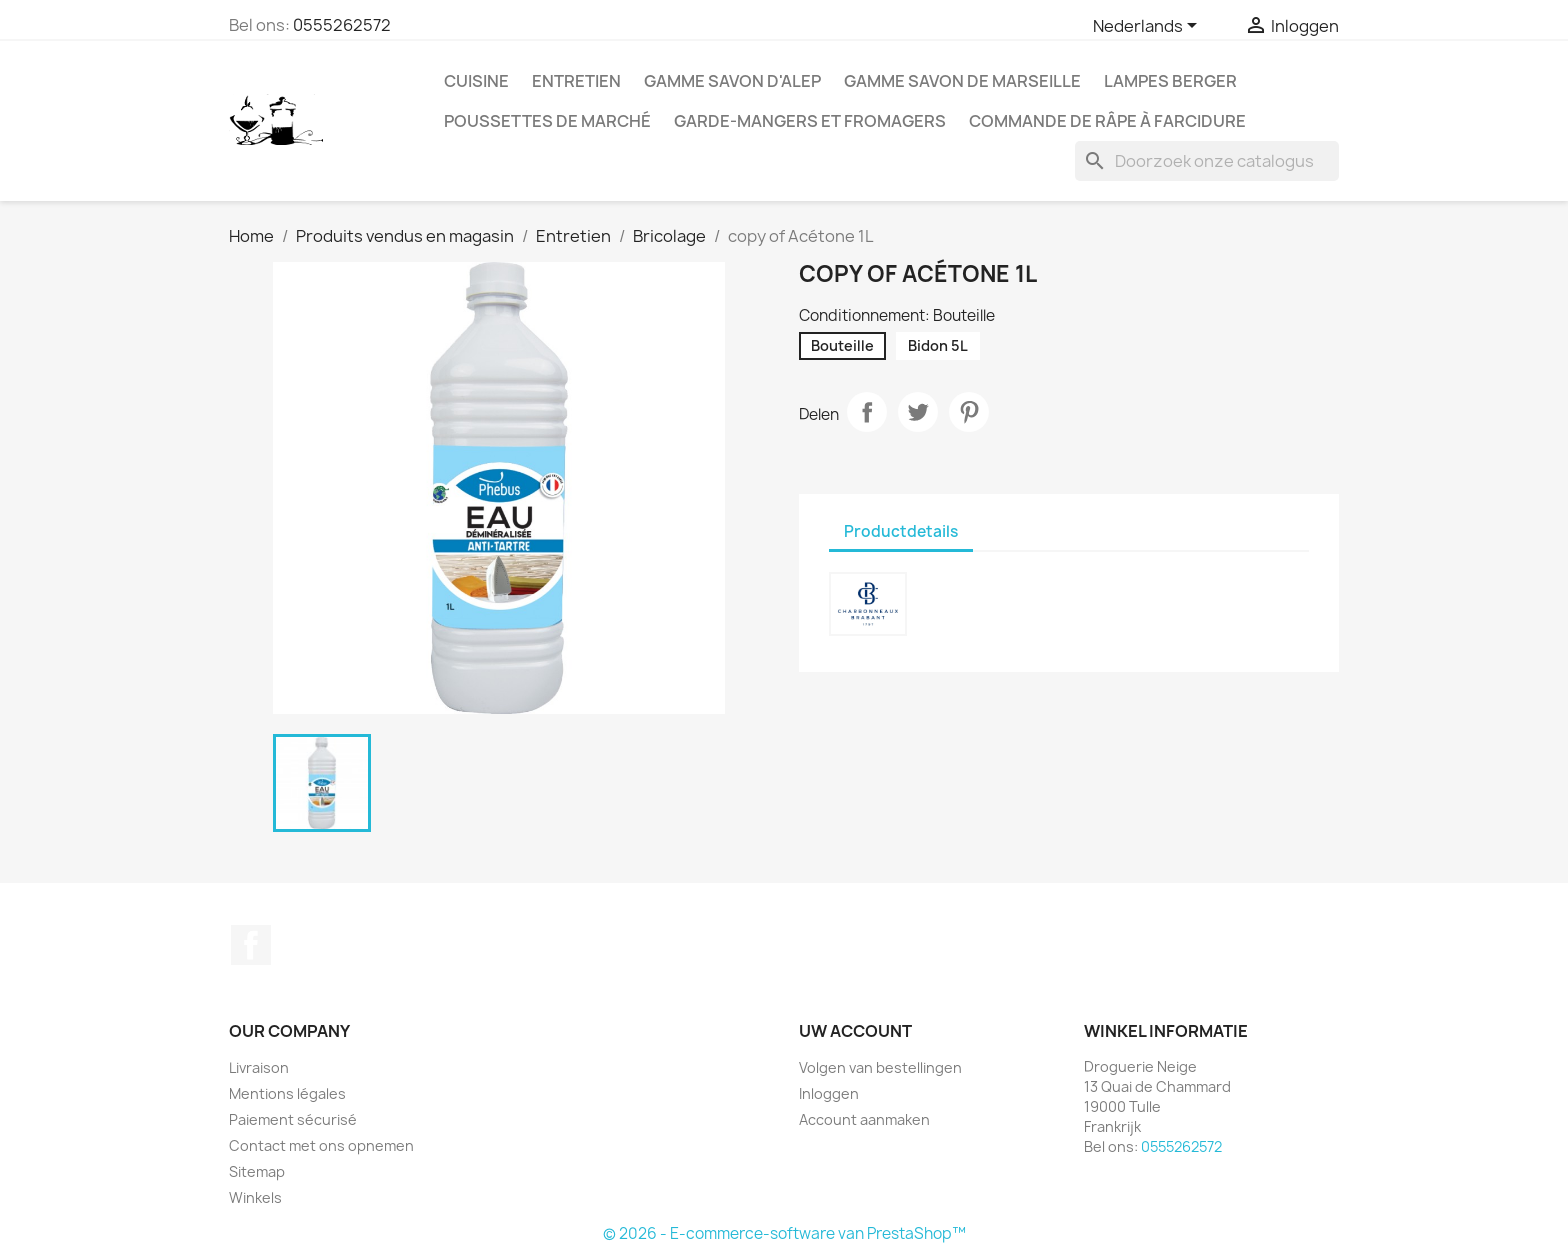  What do you see at coordinates (259, 1067) in the screenshot?
I see `Livraison` at bounding box center [259, 1067].